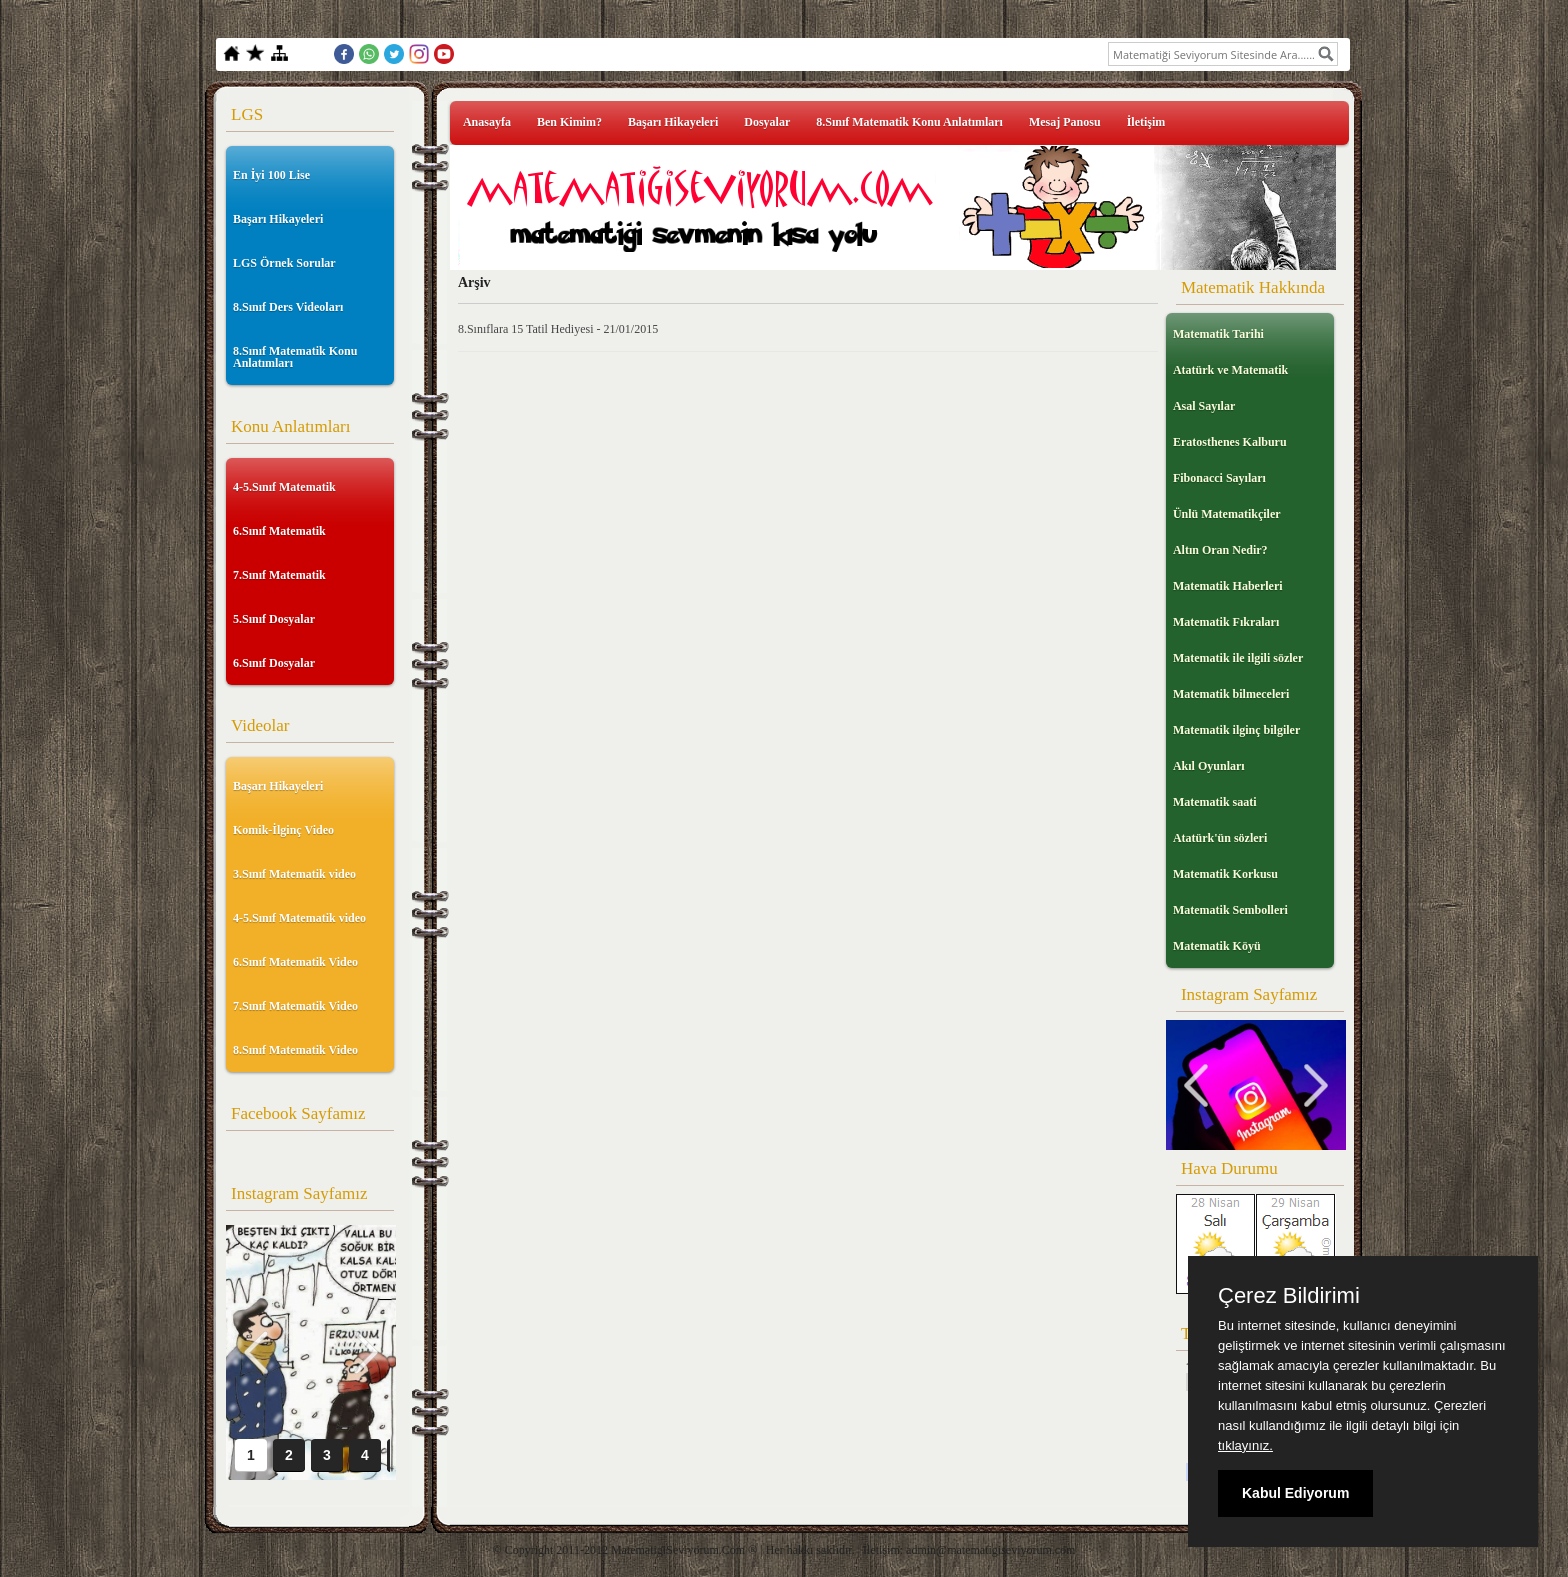 This screenshot has height=1577, width=1568. What do you see at coordinates (1236, 730) in the screenshot?
I see `Matematik ilginç bilgiler` at bounding box center [1236, 730].